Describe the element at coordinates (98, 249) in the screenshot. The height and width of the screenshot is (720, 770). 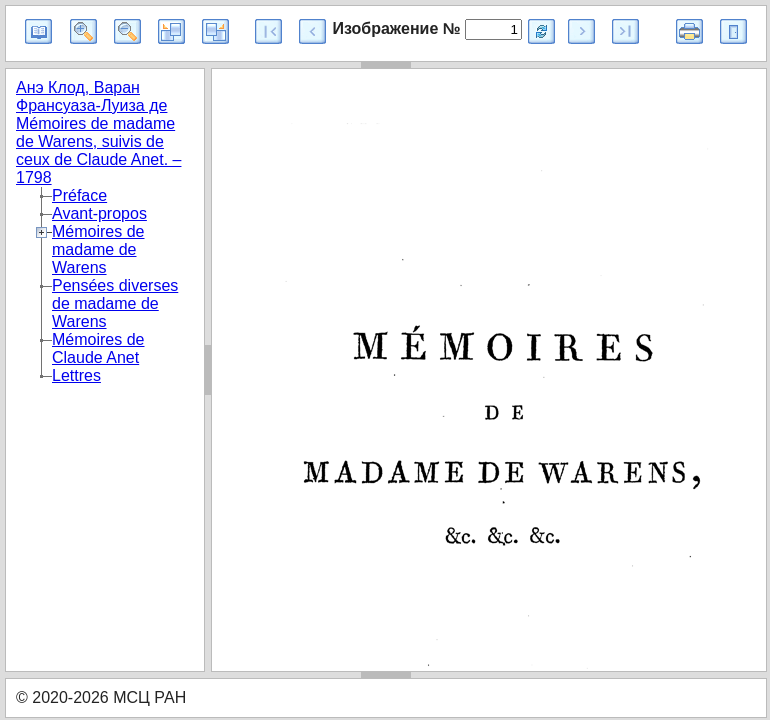
I see `Mémoires de madame de Warens` at that location.